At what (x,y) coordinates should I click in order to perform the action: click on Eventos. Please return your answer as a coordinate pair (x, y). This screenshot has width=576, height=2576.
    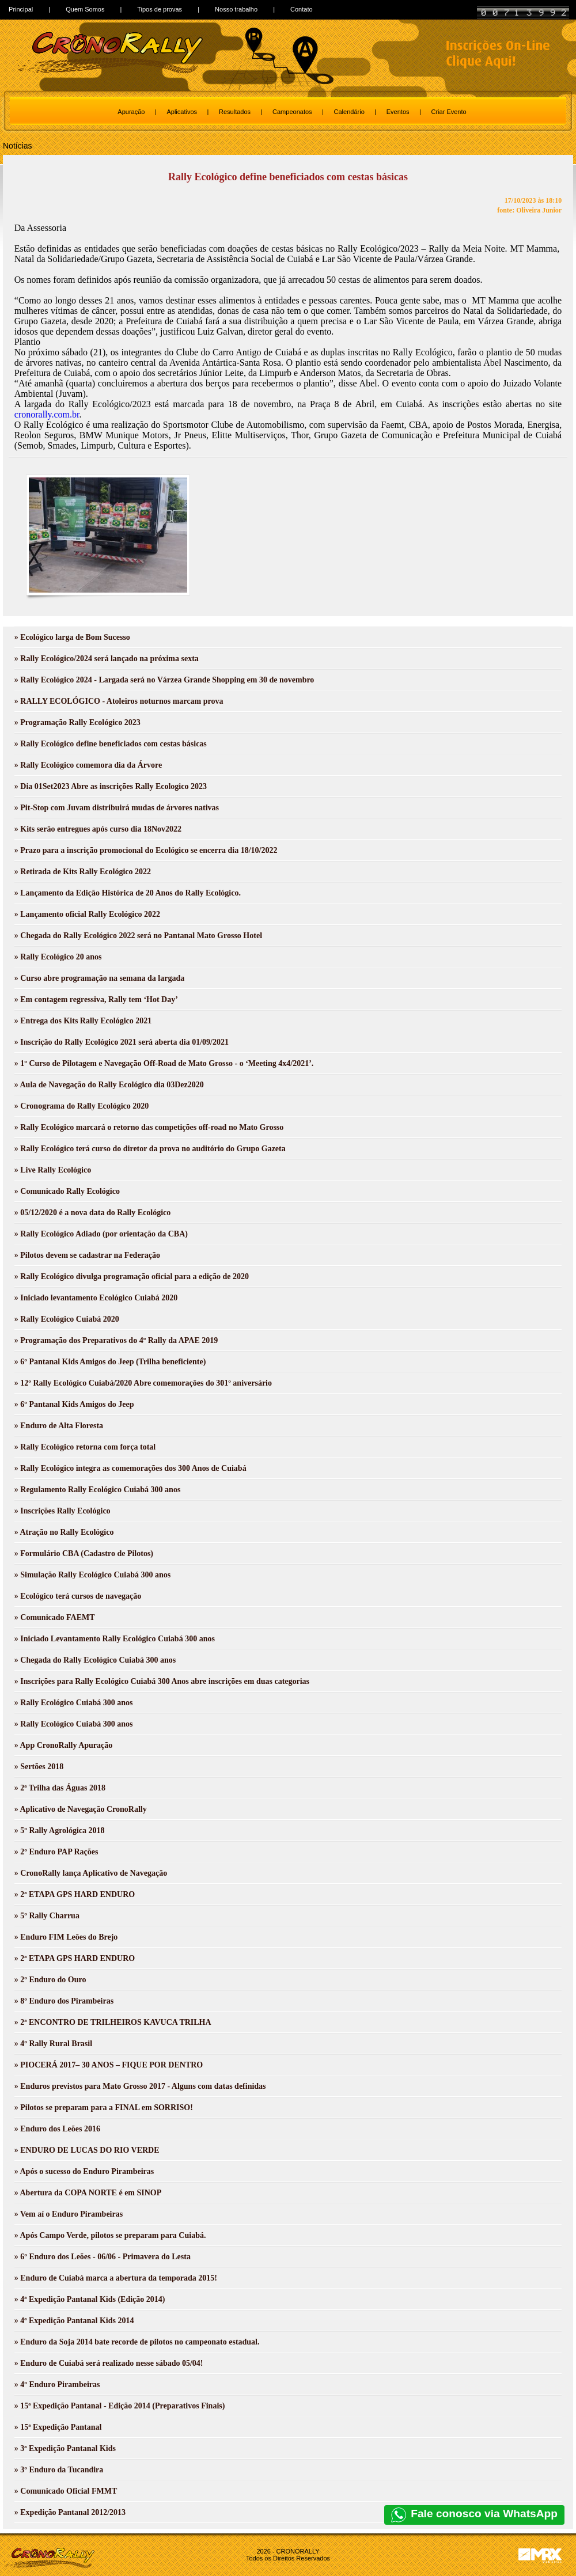
    Looking at the image, I should click on (398, 111).